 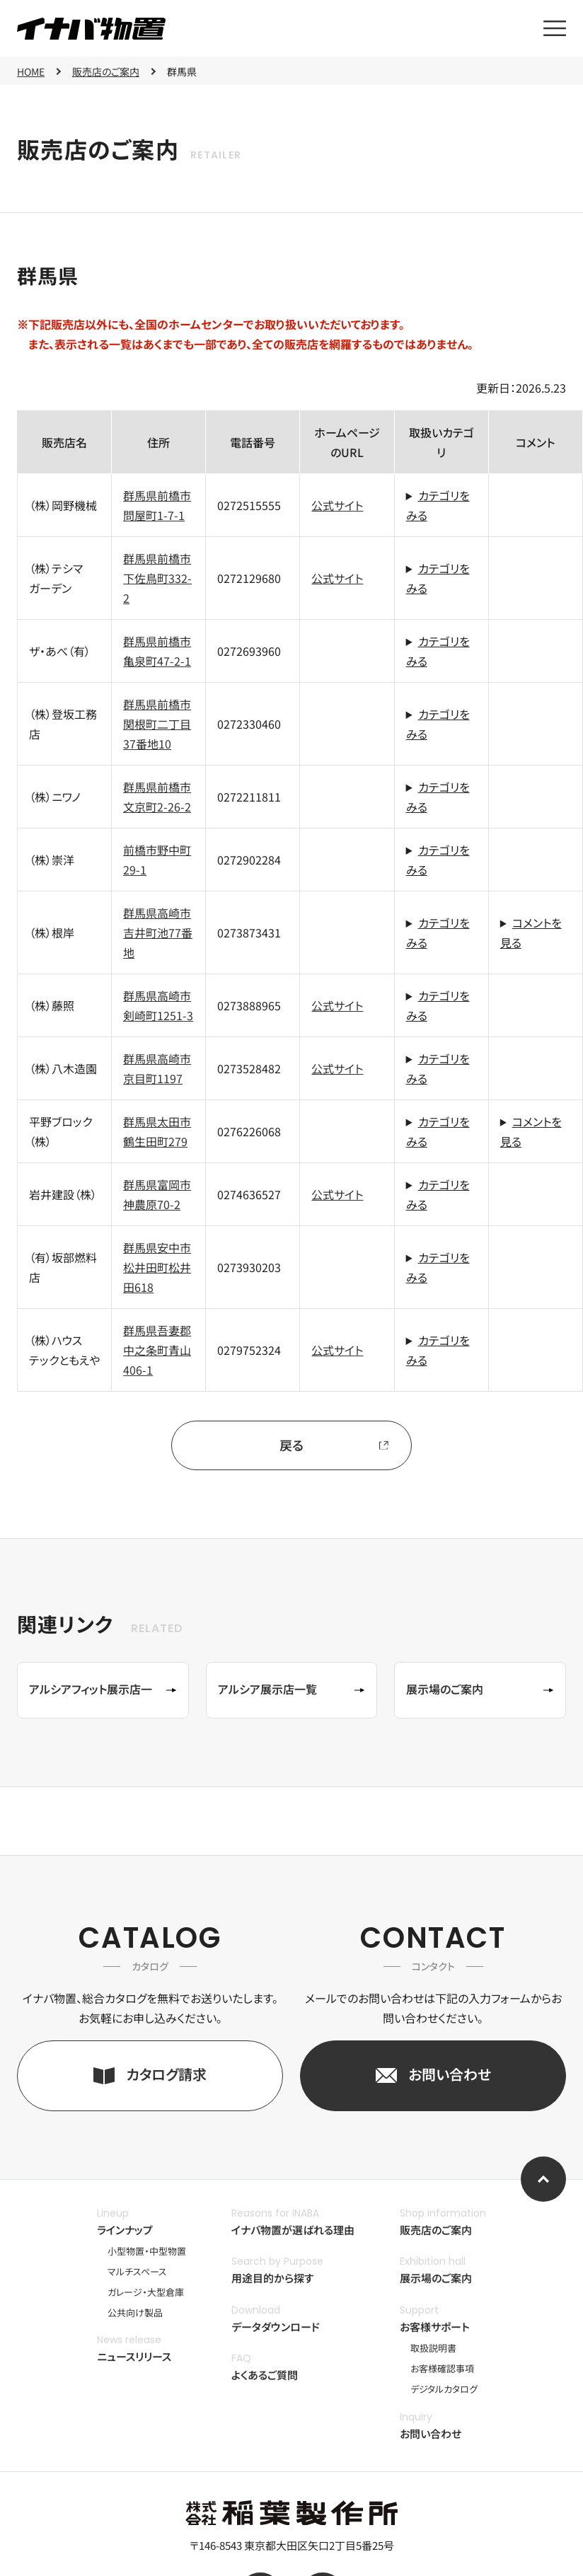 I want to click on 群馬県高崎市吉井町池77番地, so click(x=157, y=932).